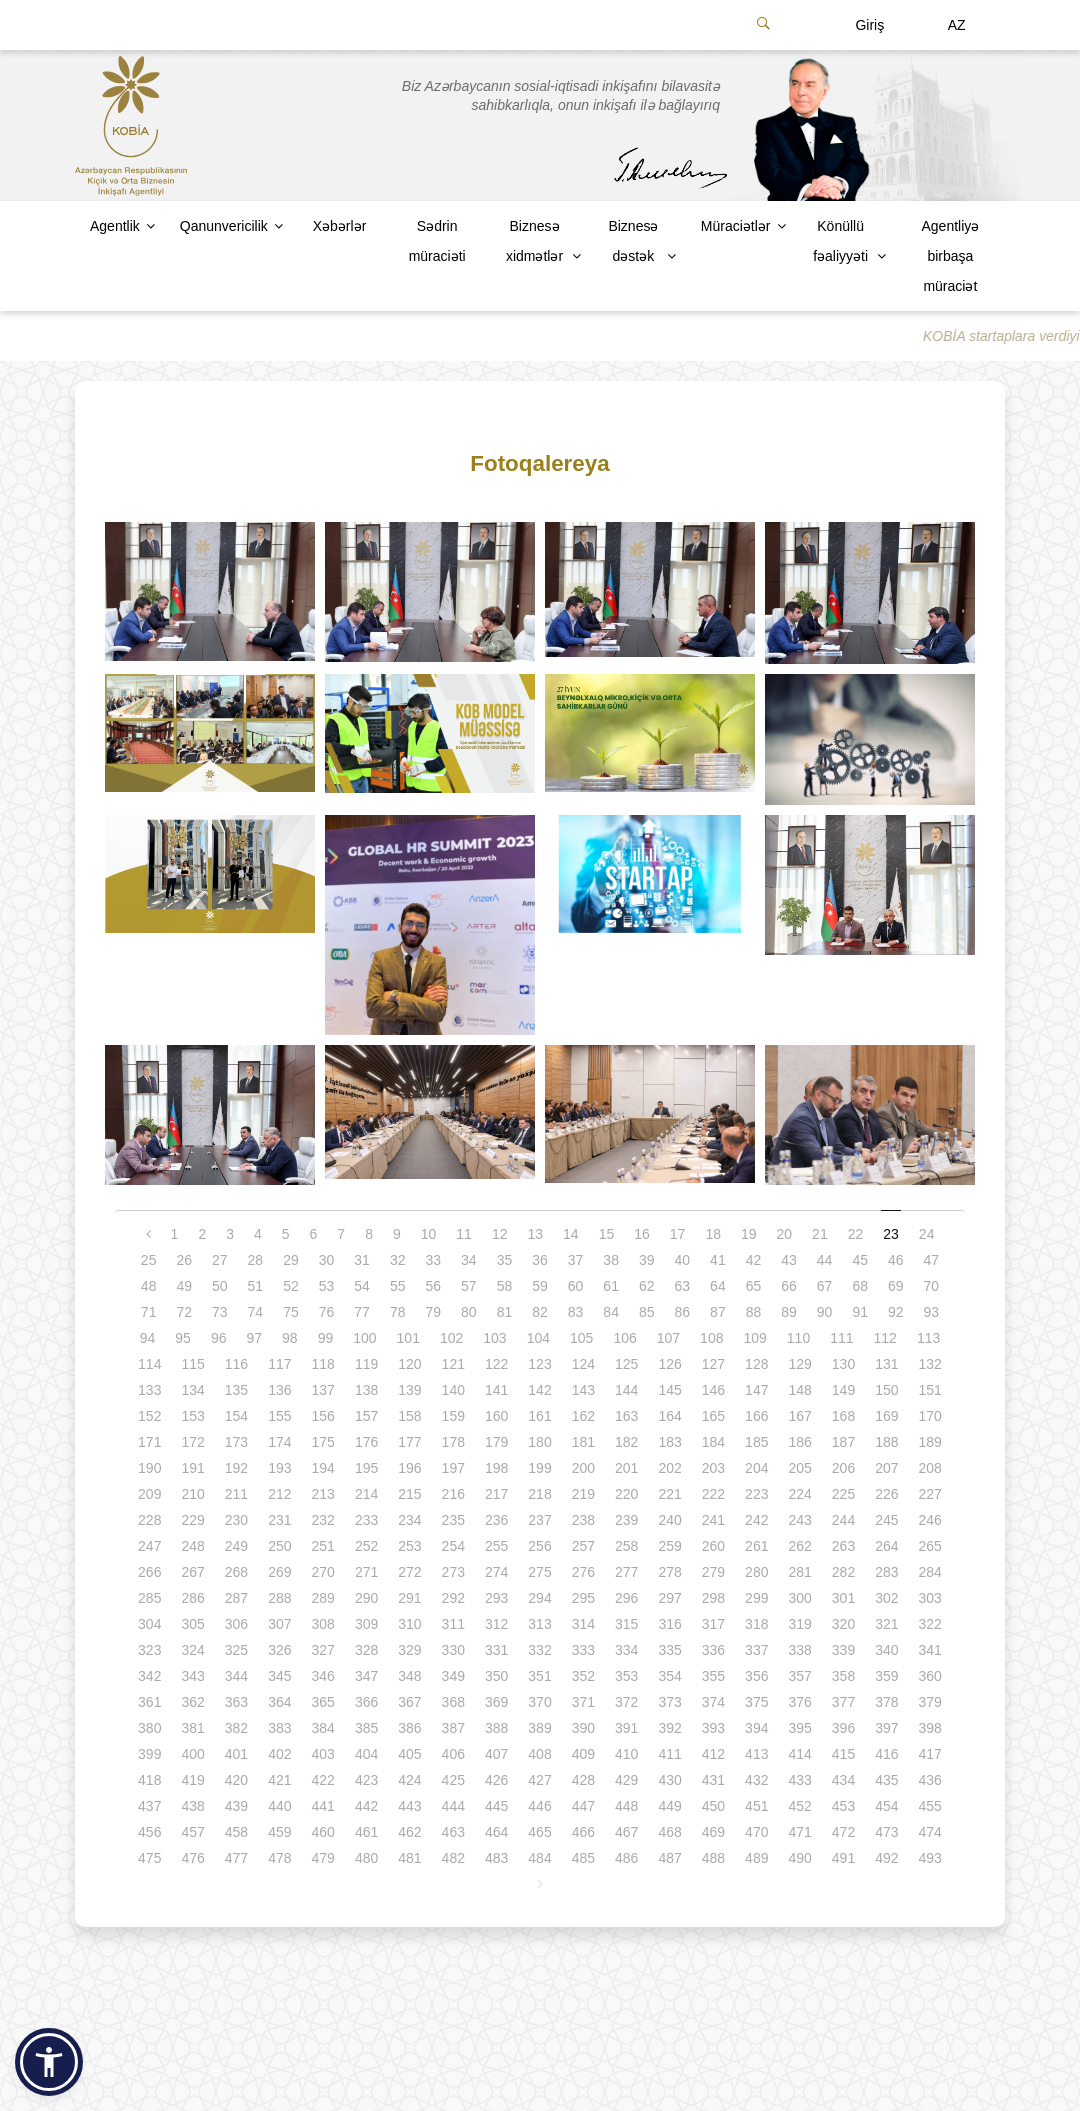 The height and width of the screenshot is (2111, 1080). Describe the element at coordinates (713, 1546) in the screenshot. I see `260` at that location.